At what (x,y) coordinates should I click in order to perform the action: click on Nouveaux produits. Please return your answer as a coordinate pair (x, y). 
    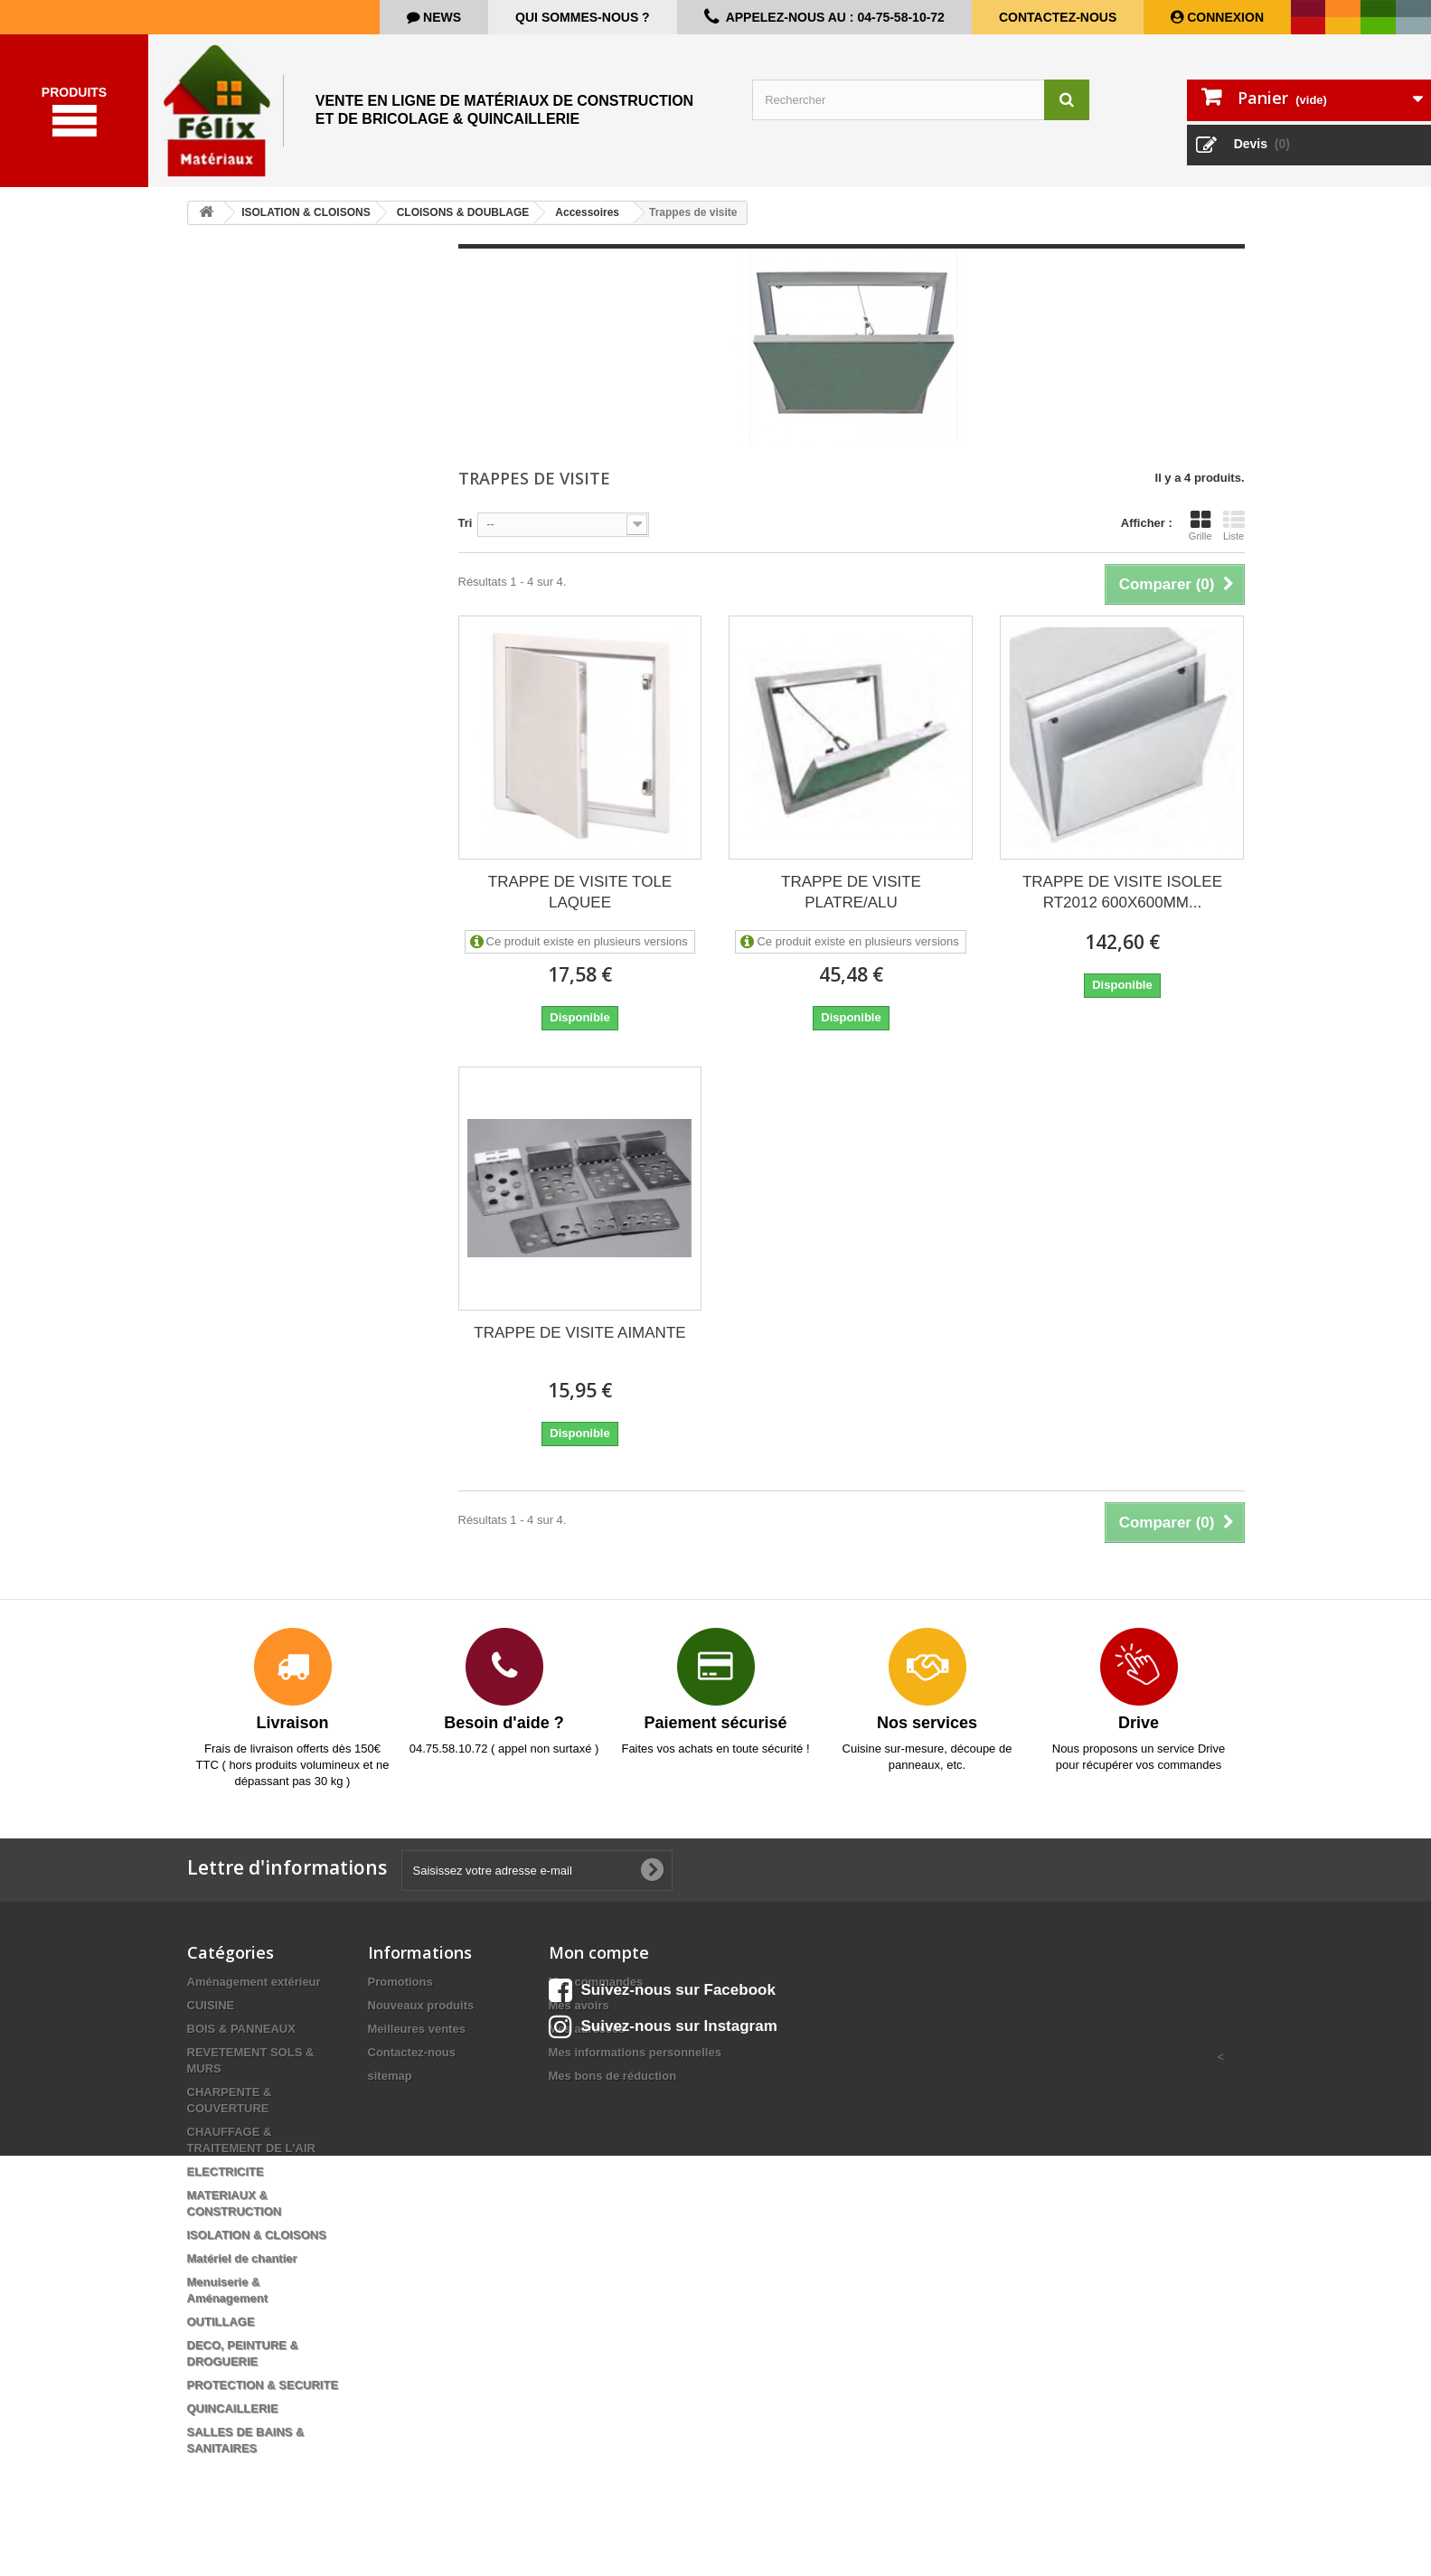
    Looking at the image, I should click on (421, 2019).